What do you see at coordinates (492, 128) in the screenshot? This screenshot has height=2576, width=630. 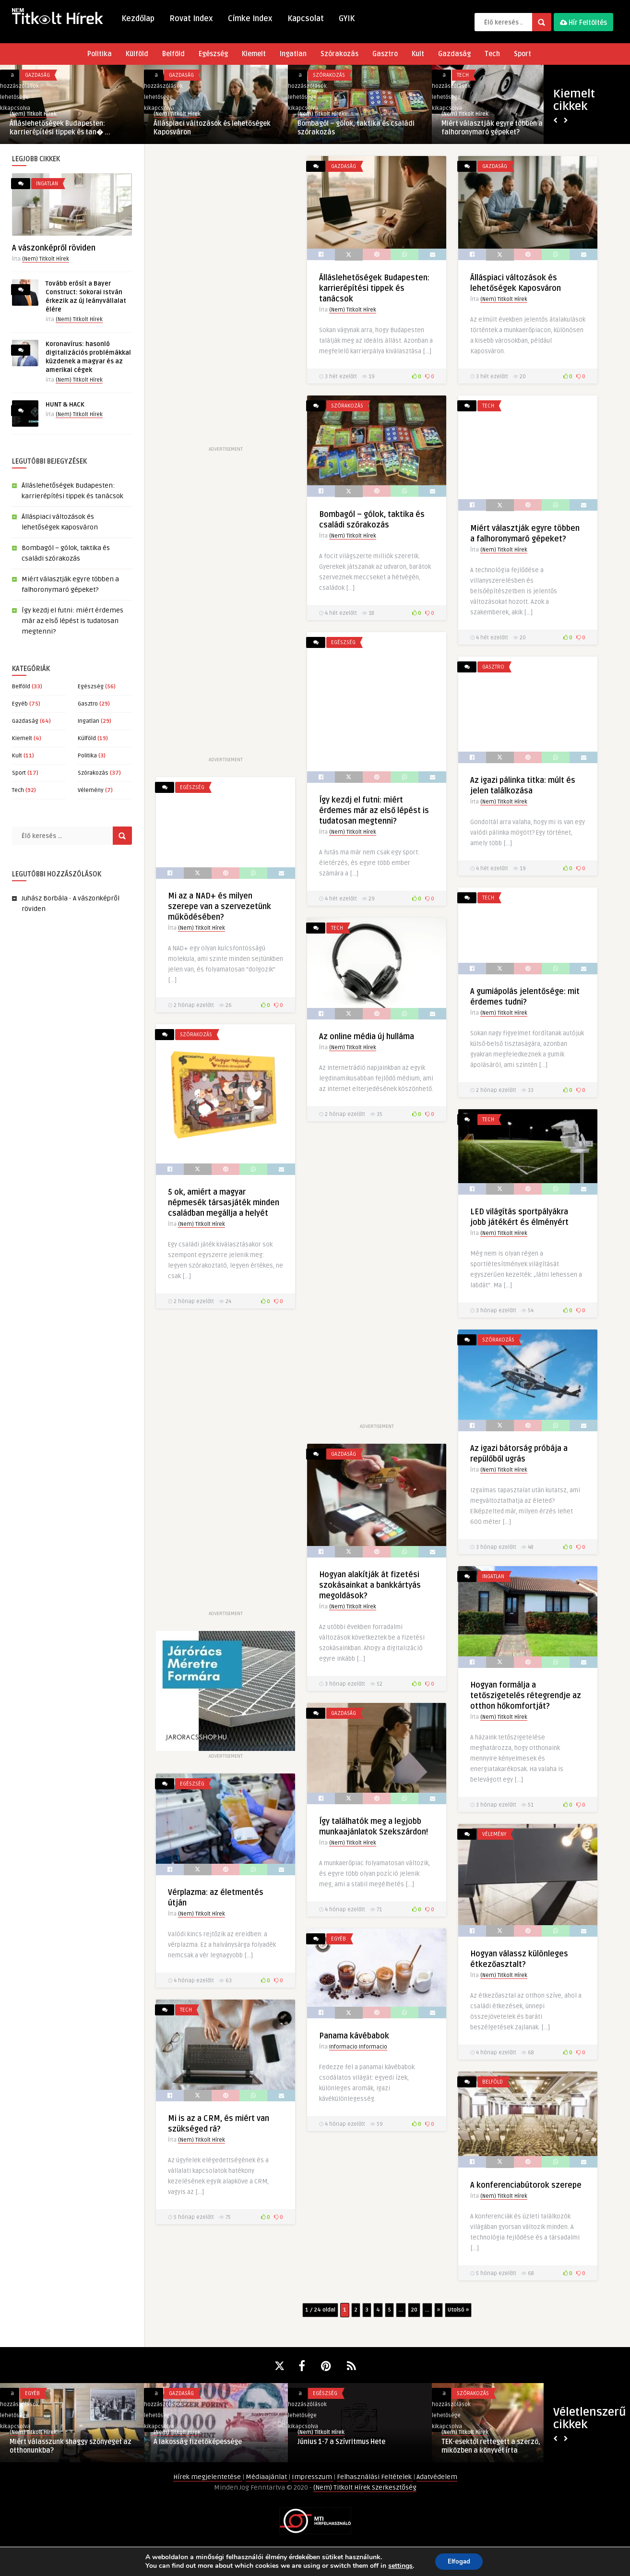 I see `Miért választják egyre többen a falhoronymaró gépeket?` at bounding box center [492, 128].